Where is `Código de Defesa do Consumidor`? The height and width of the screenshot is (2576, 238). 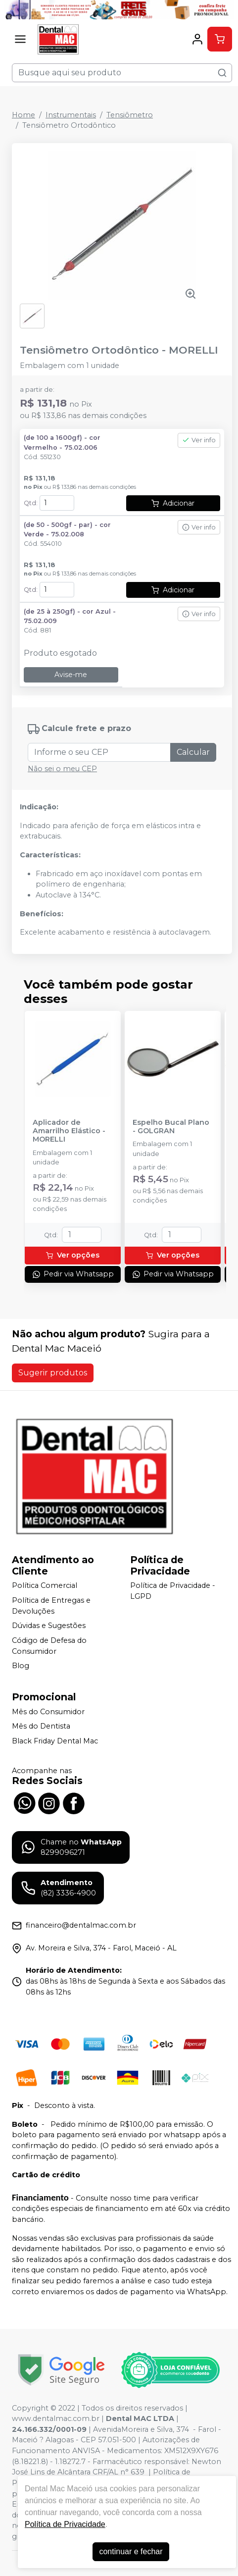 Código de Defesa do Consumidor is located at coordinates (49, 1646).